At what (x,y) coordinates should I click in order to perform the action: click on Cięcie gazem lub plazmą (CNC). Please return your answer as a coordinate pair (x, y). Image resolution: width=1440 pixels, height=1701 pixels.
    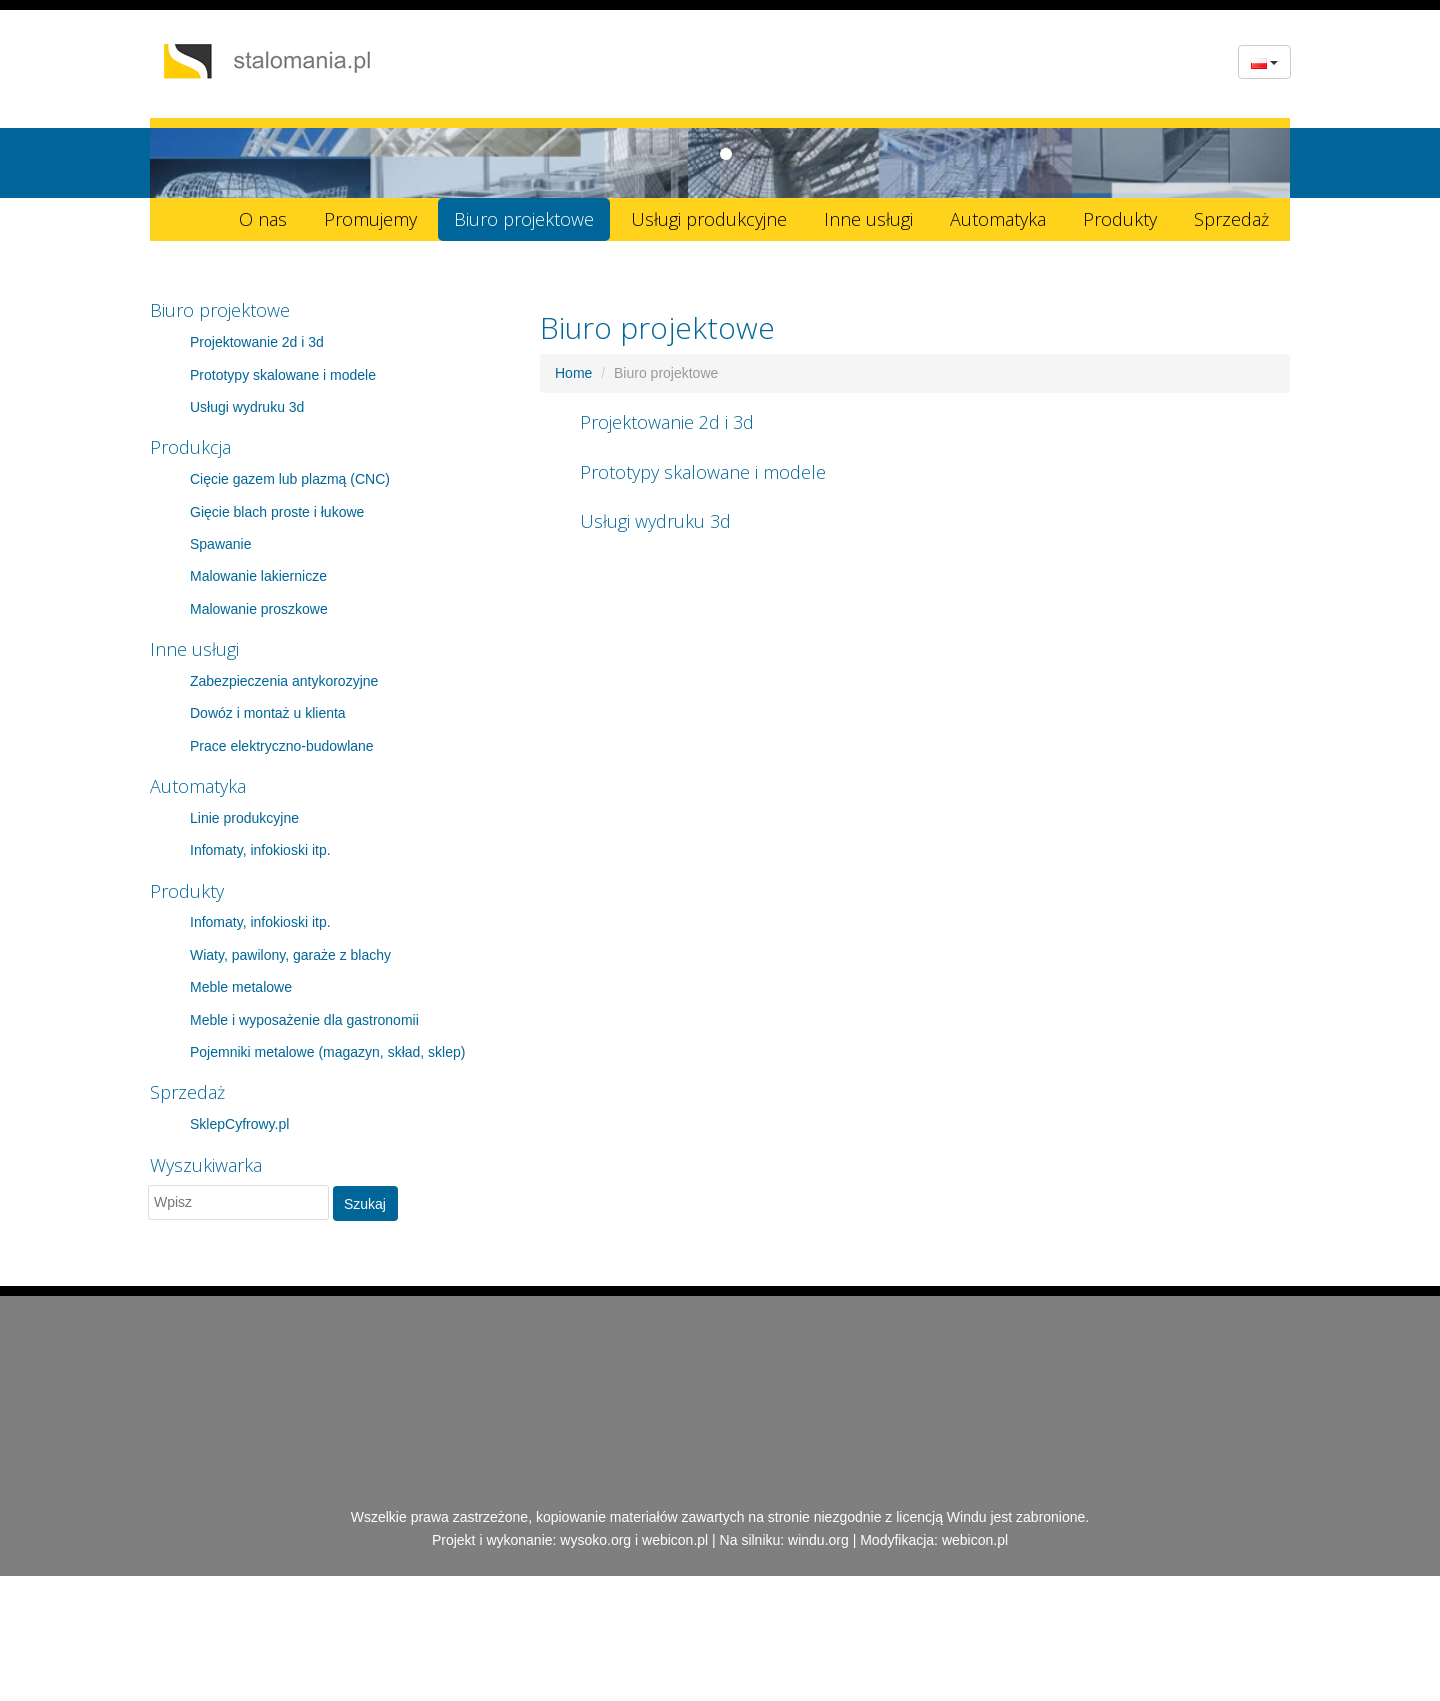
    Looking at the image, I should click on (290, 479).